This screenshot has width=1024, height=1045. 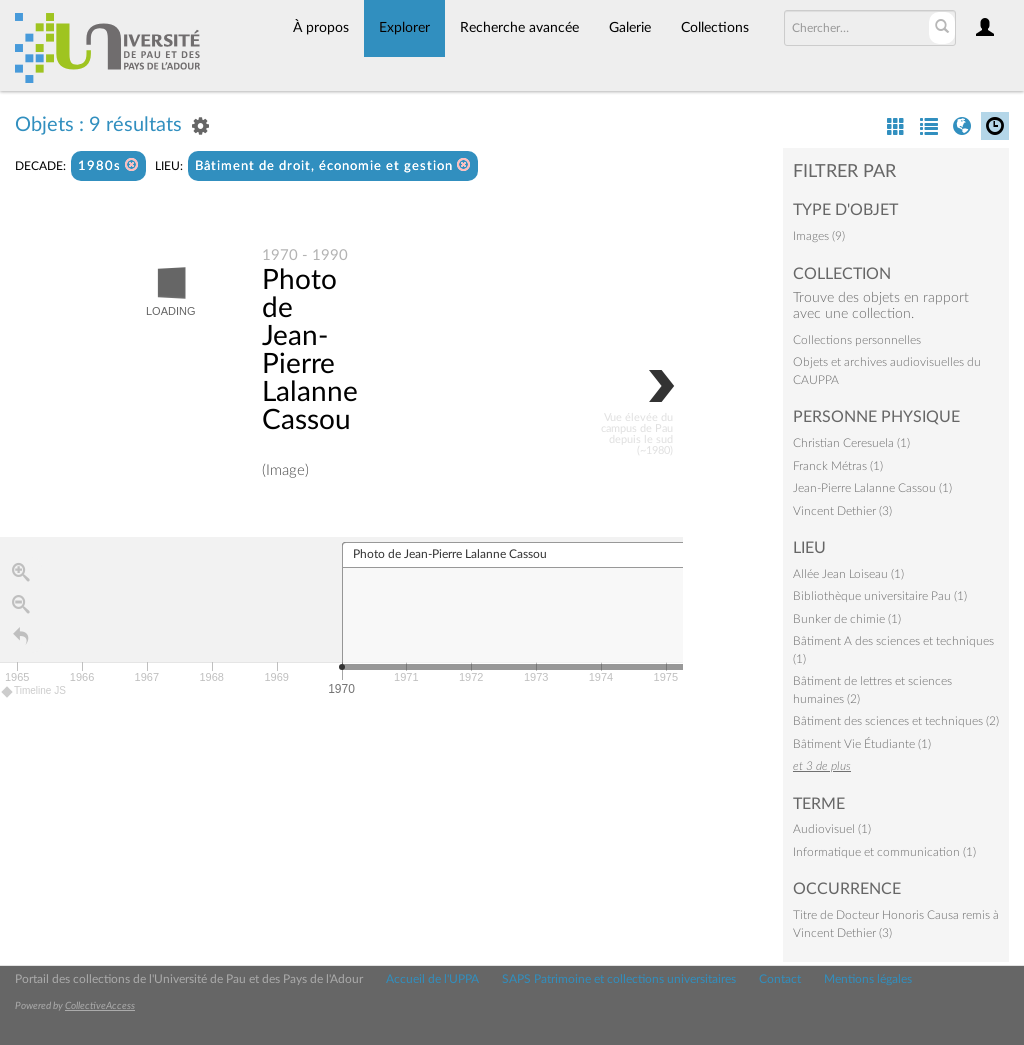 I want to click on Images (9), so click(x=819, y=236).